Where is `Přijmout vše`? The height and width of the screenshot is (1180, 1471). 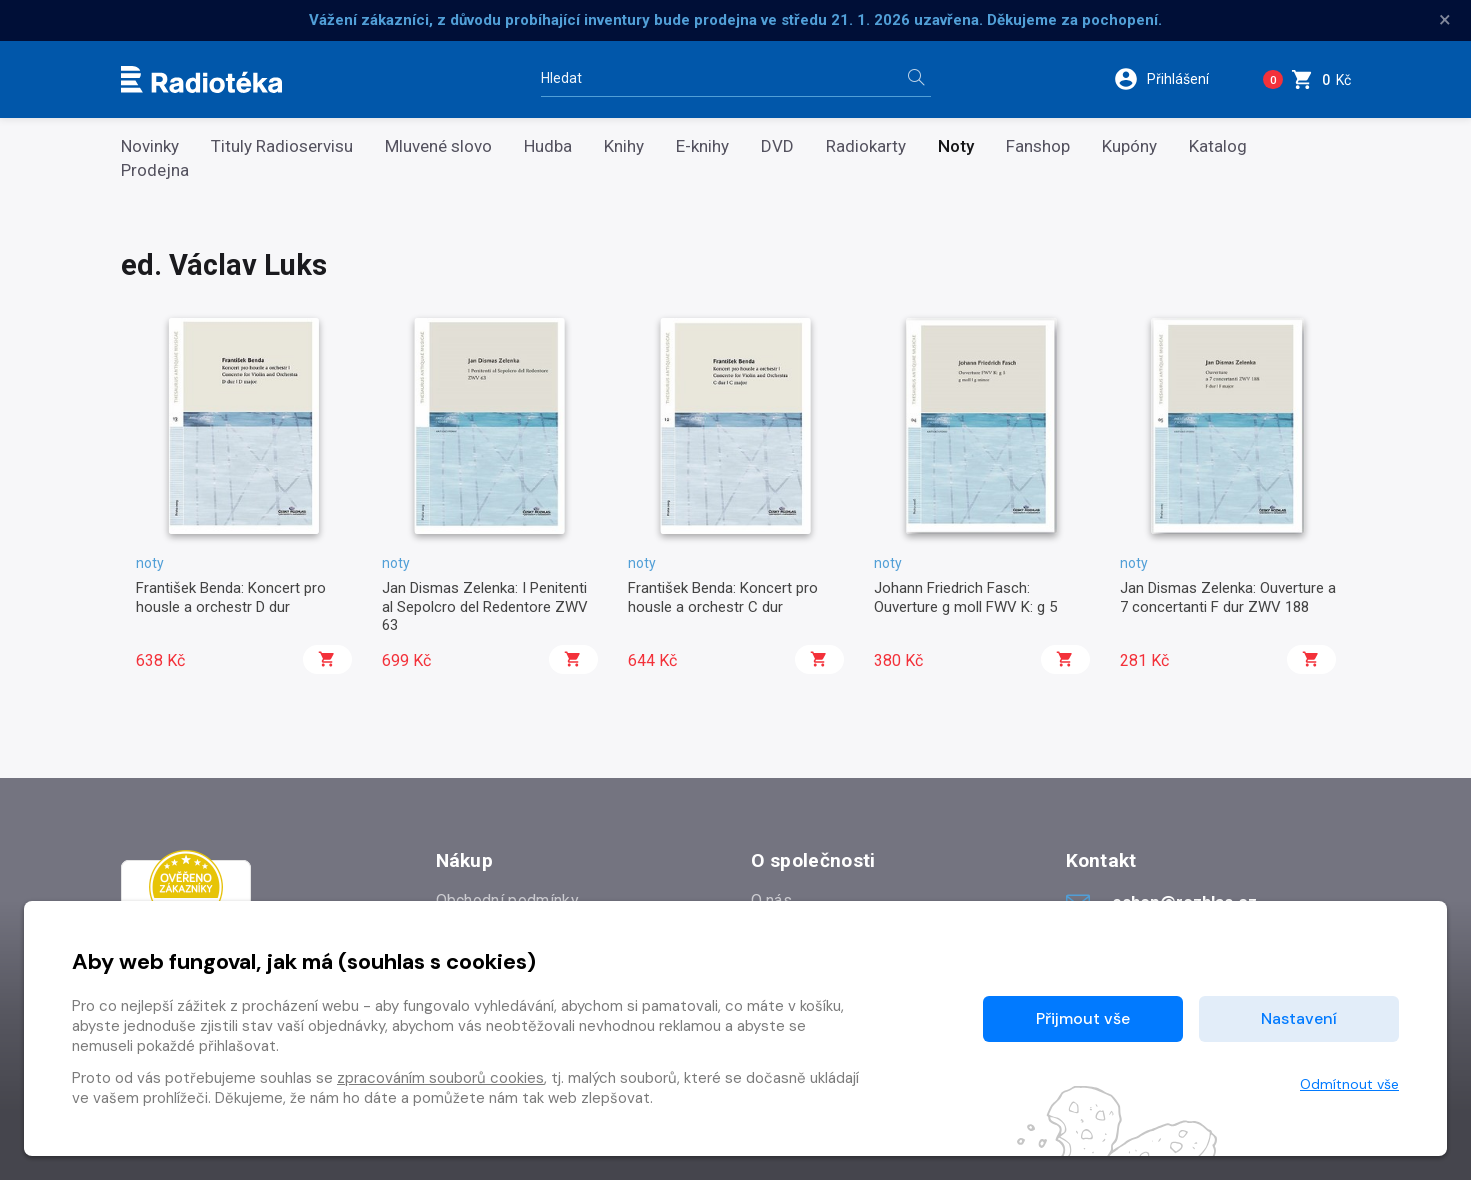 Přijmout vše is located at coordinates (1083, 1018).